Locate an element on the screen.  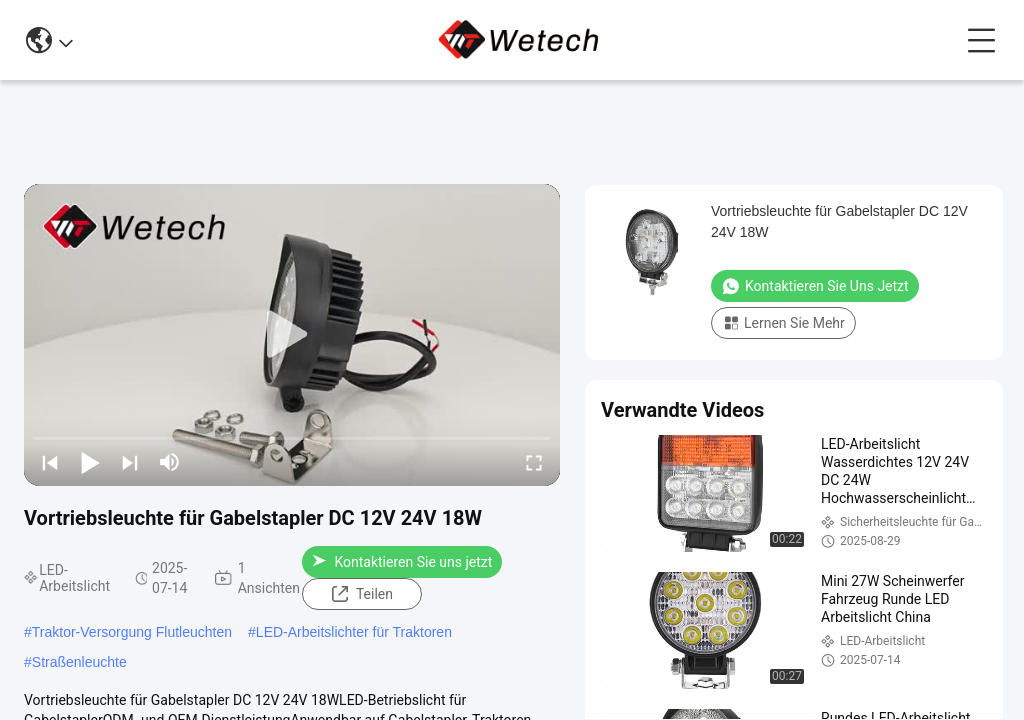
[mute/unmute] is located at coordinates (170, 462).